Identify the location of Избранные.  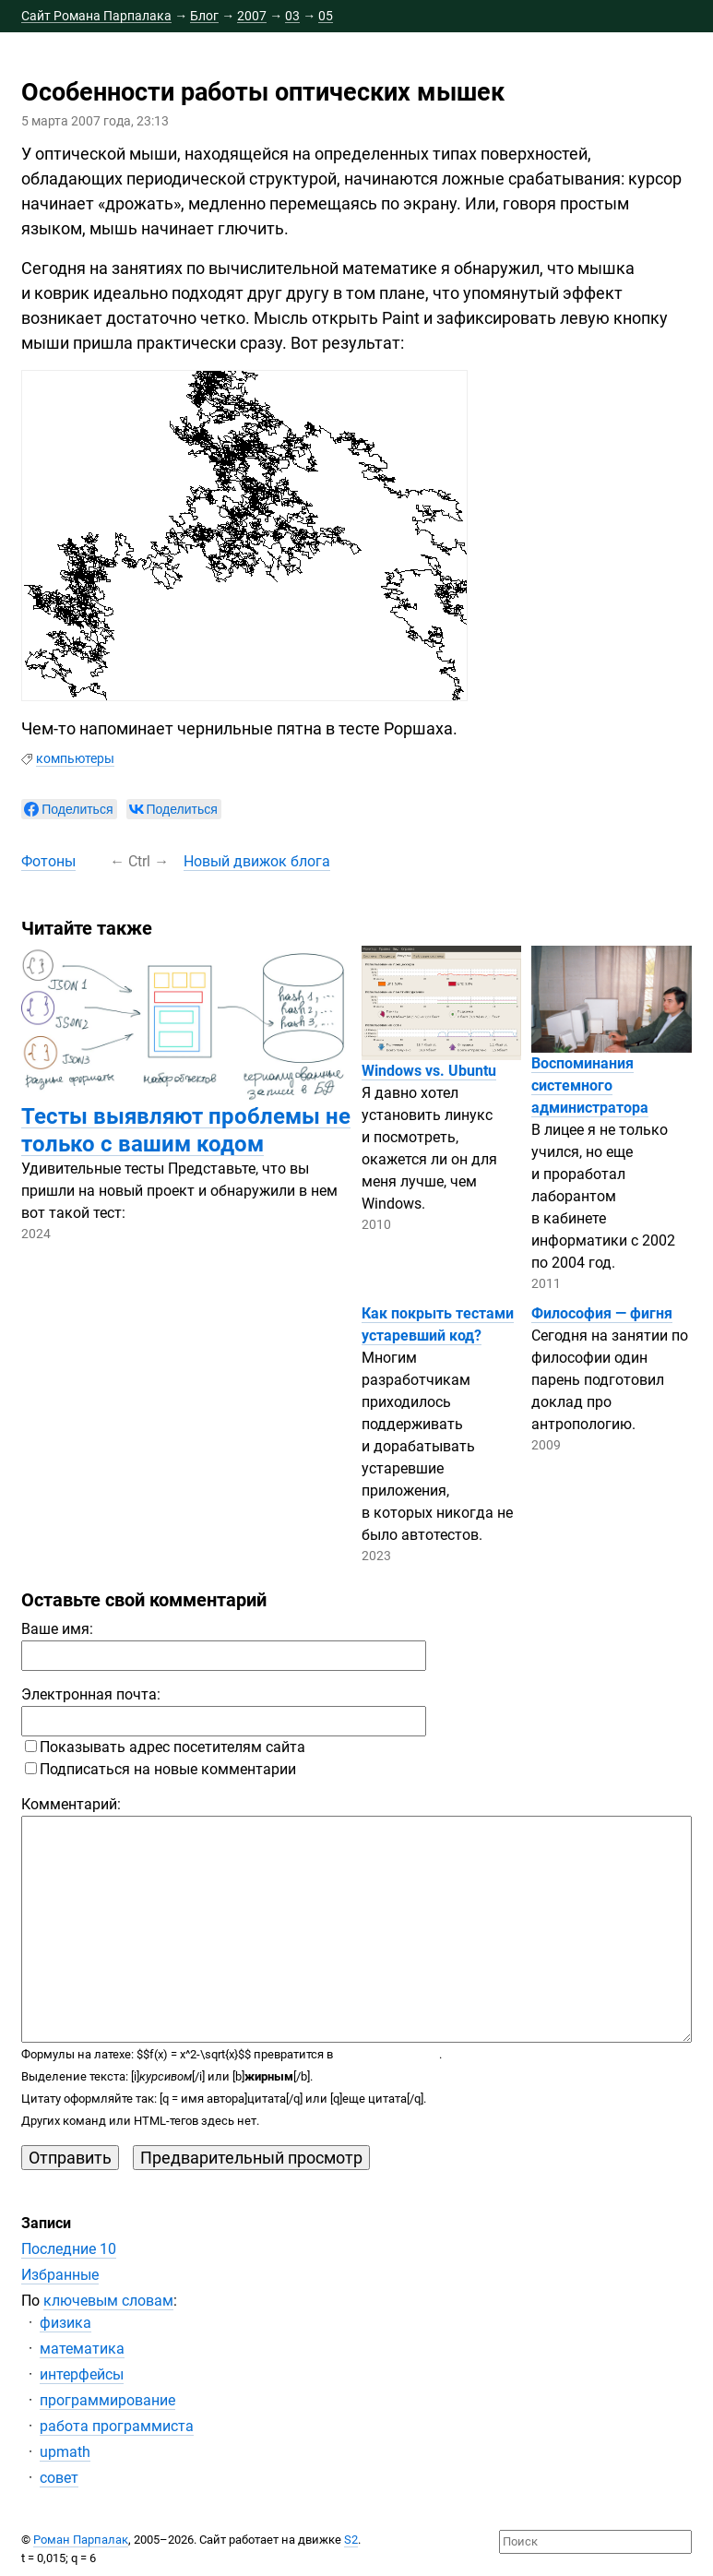
(60, 2275).